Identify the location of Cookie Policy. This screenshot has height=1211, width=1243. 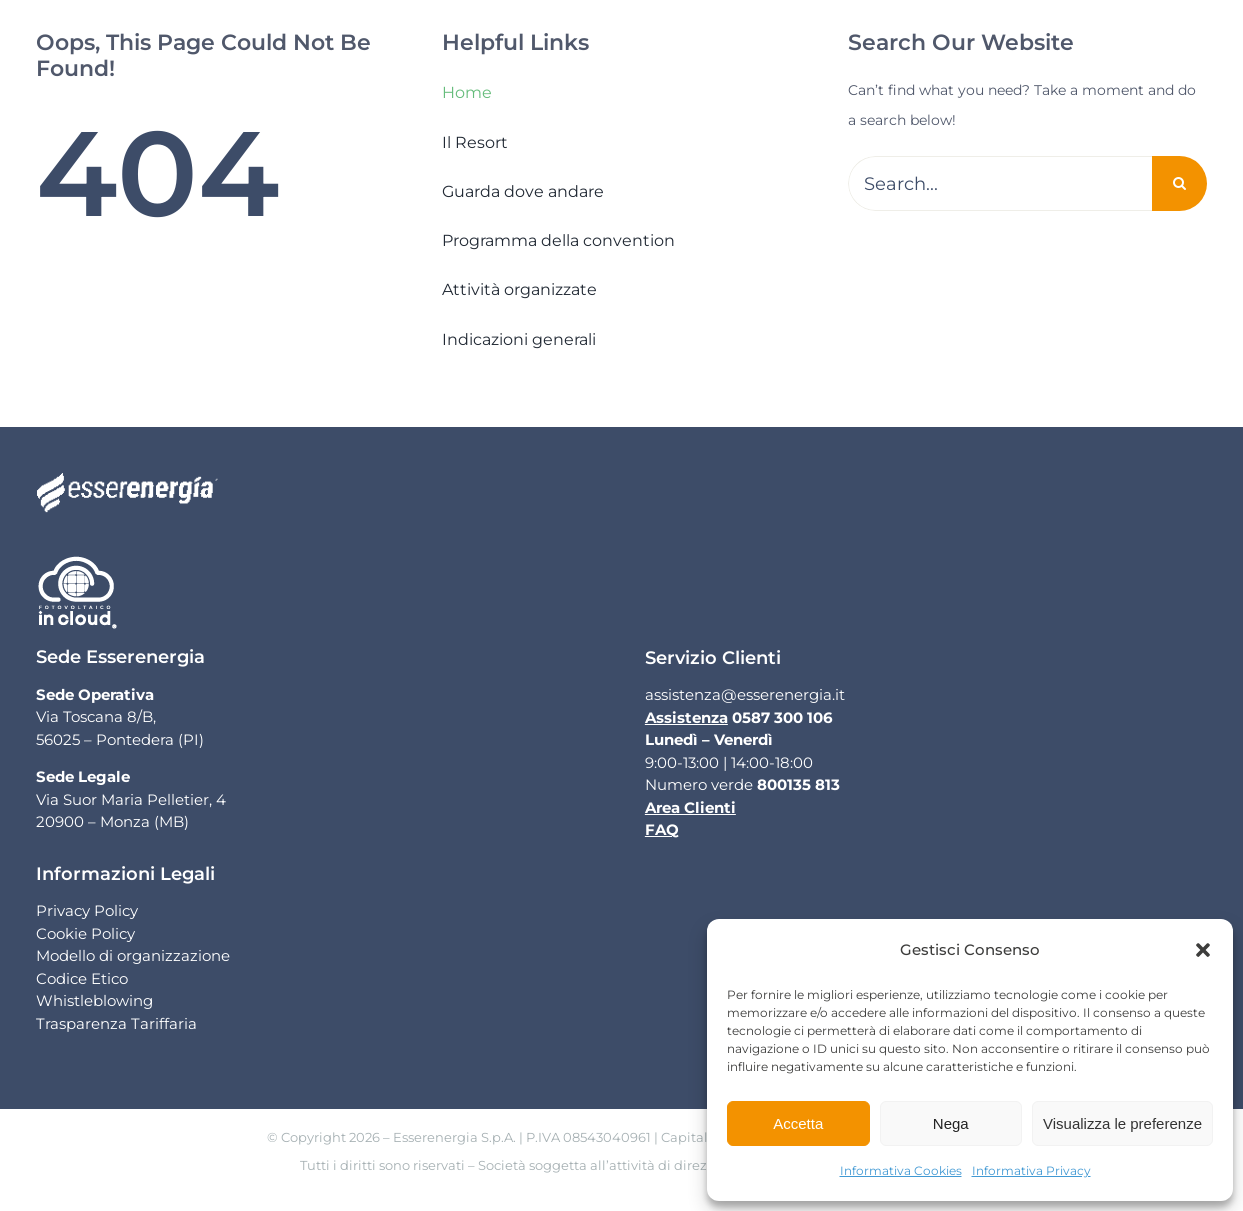
(85, 933).